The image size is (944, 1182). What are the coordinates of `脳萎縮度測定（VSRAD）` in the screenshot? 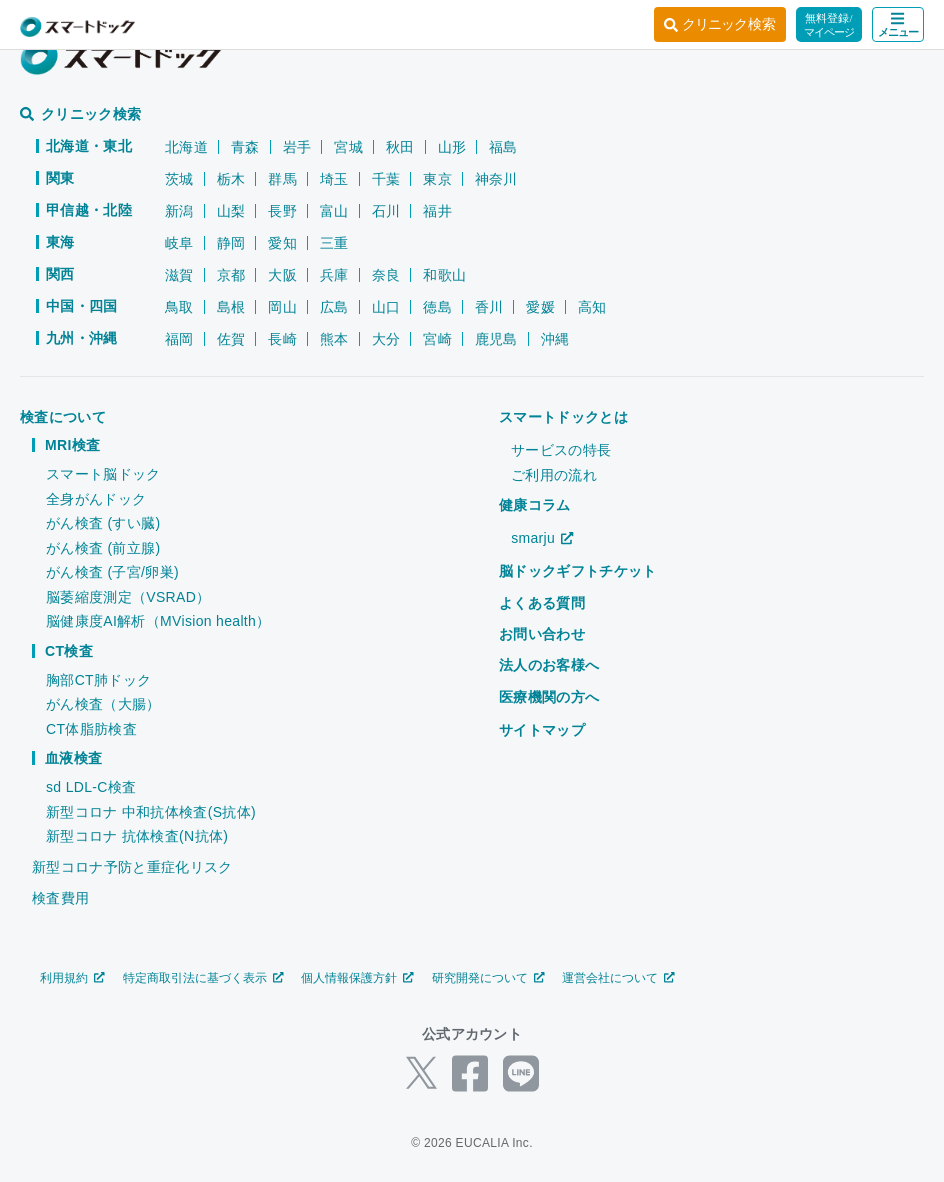 It's located at (128, 597).